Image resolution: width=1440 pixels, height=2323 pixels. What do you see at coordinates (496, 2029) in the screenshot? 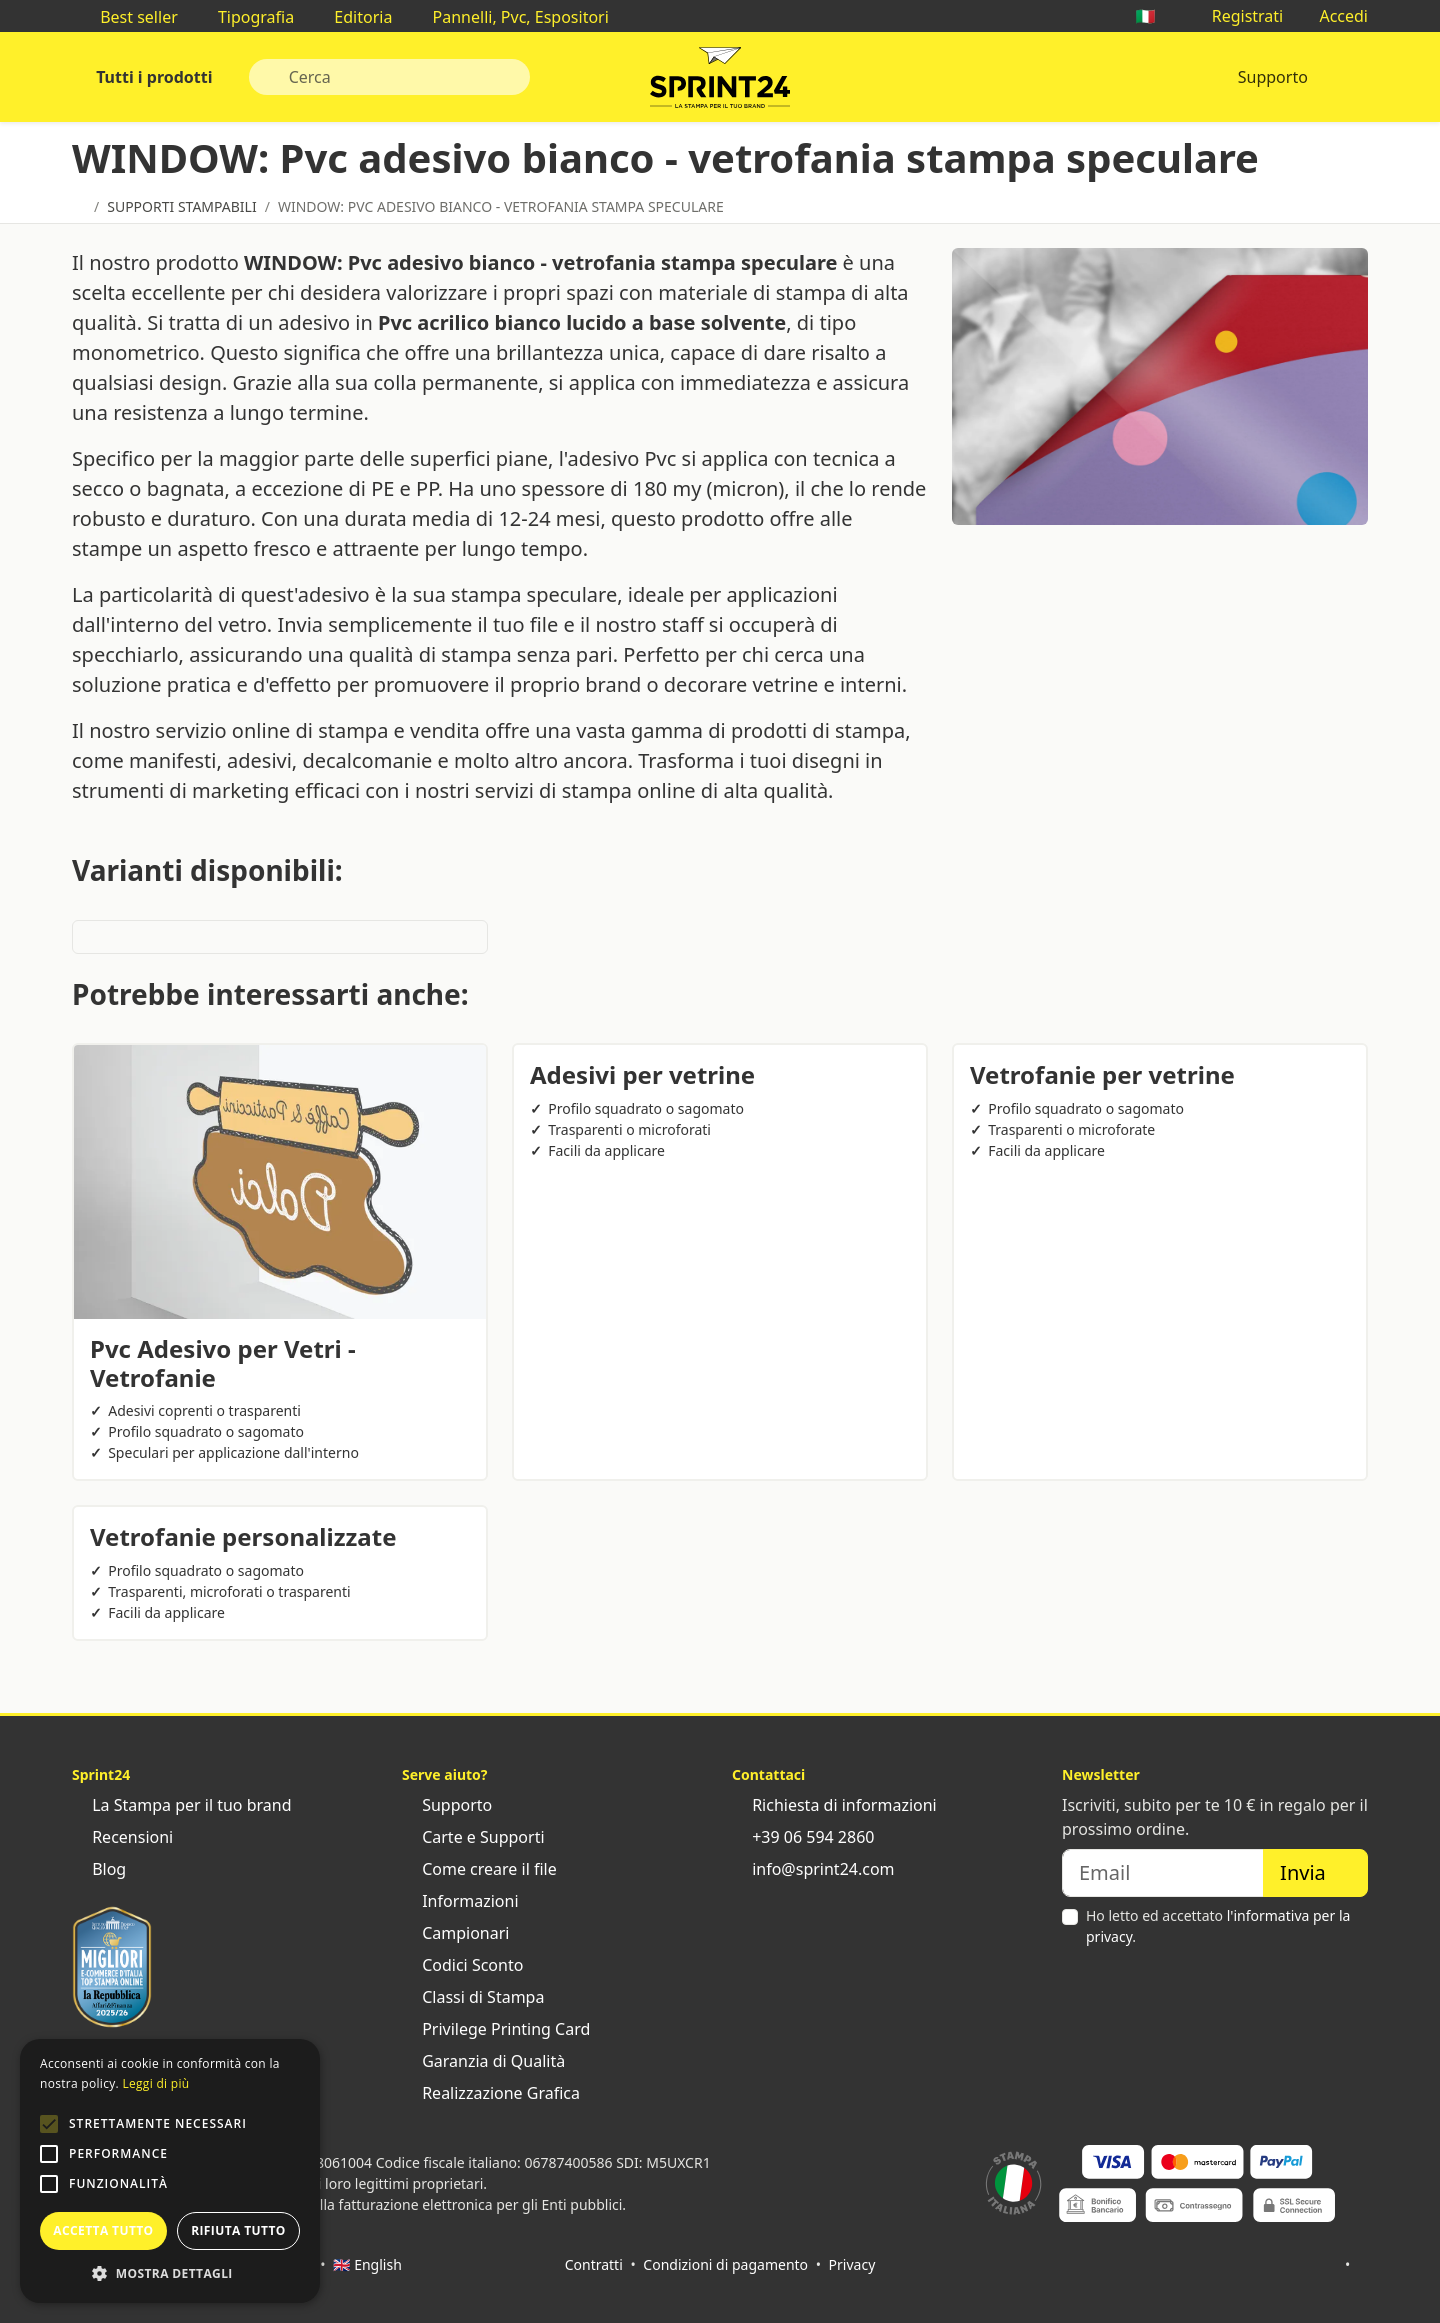
I see `Privilege Printing Card` at bounding box center [496, 2029].